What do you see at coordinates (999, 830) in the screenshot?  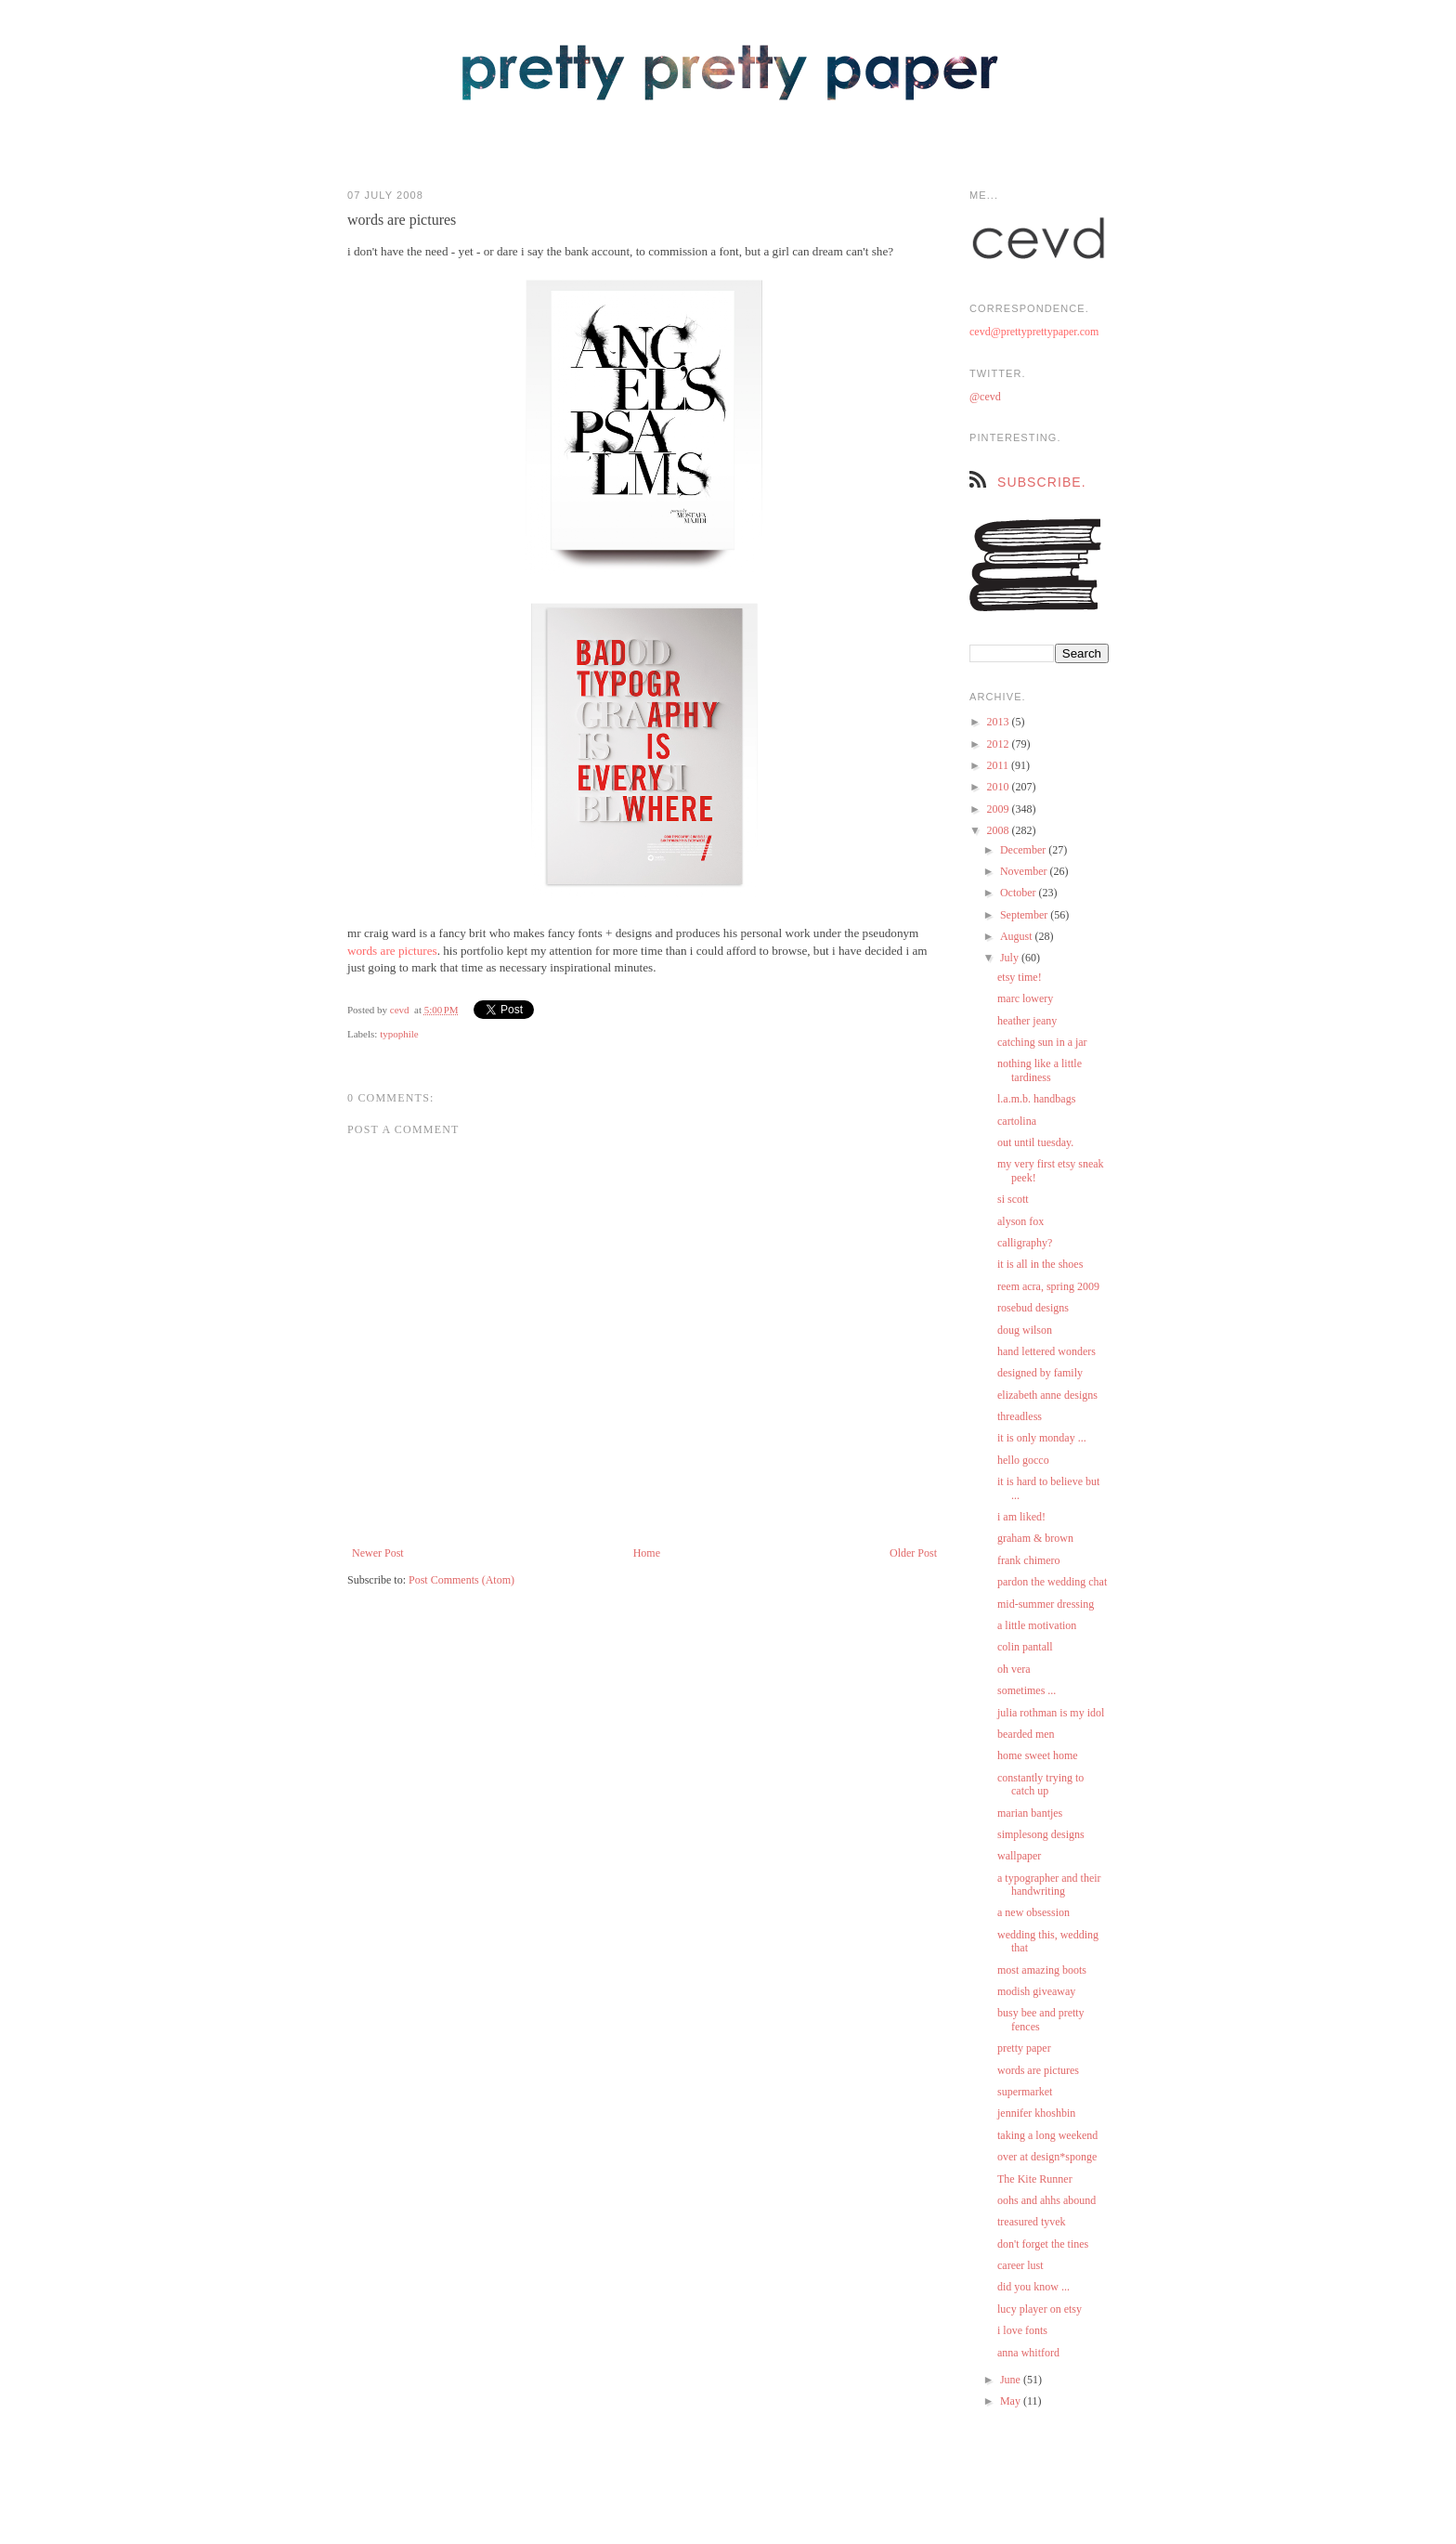 I see `2008` at bounding box center [999, 830].